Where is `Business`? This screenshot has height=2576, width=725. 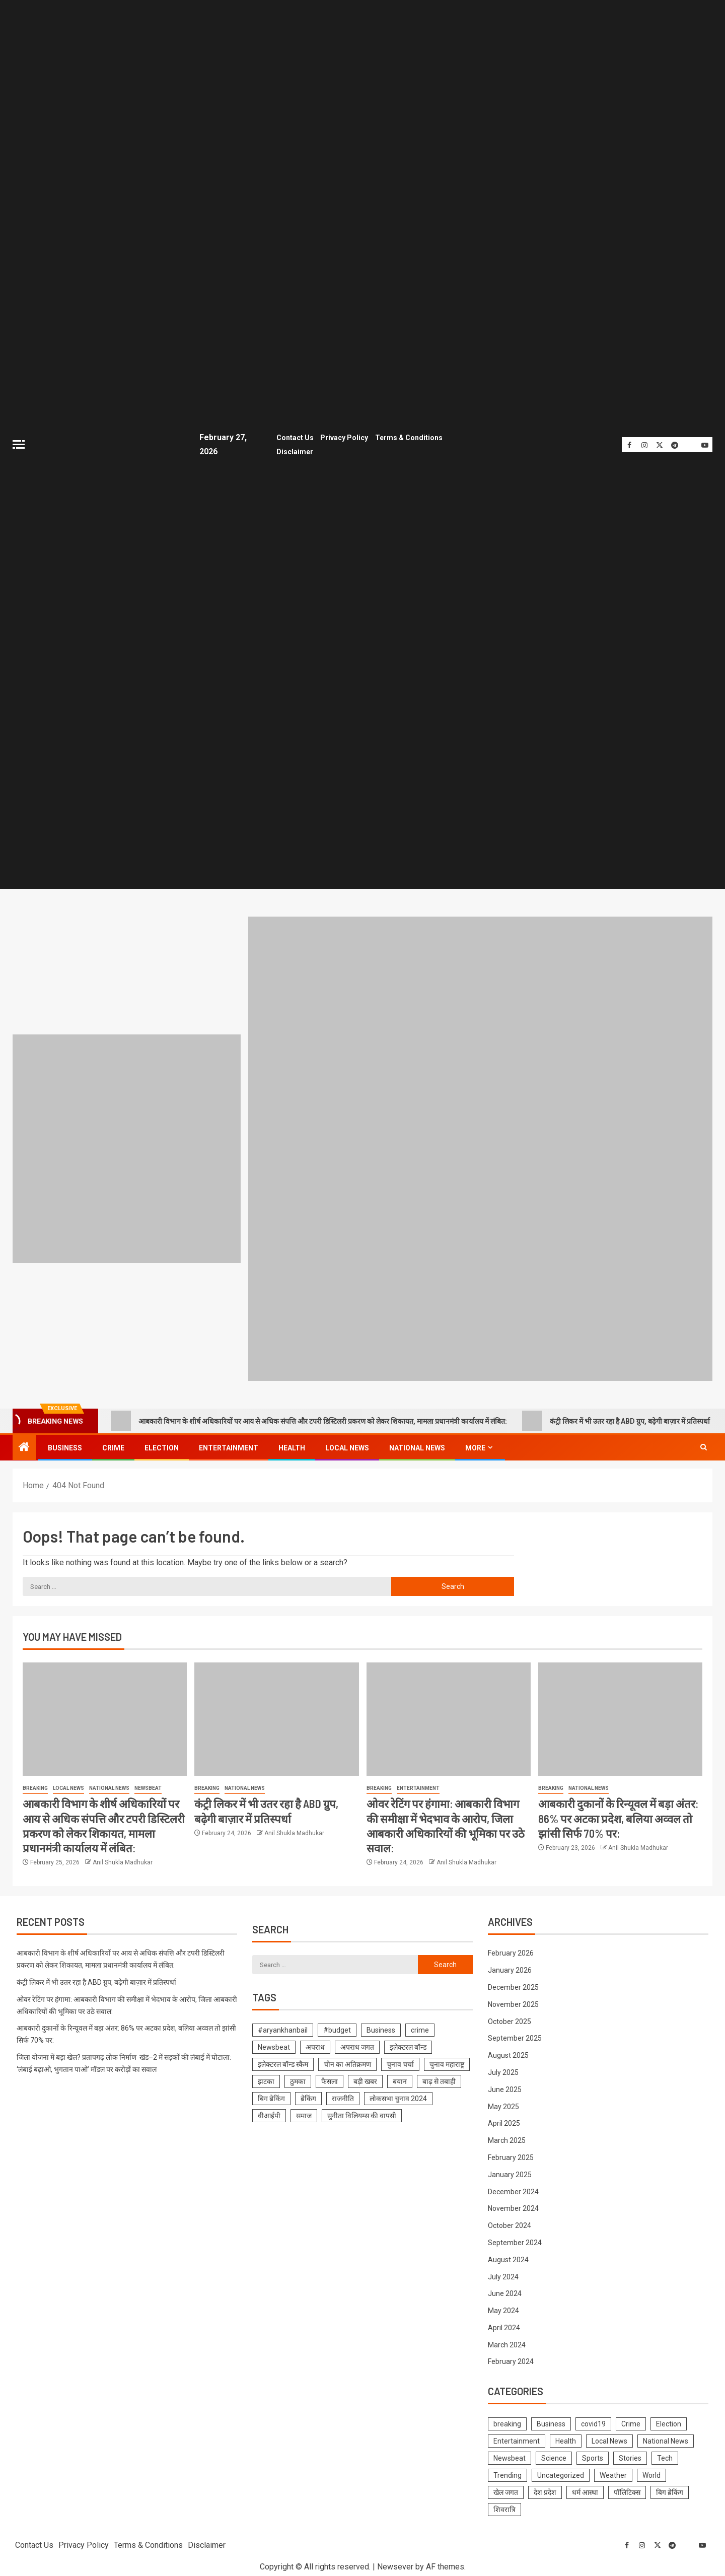 Business is located at coordinates (65, 1445).